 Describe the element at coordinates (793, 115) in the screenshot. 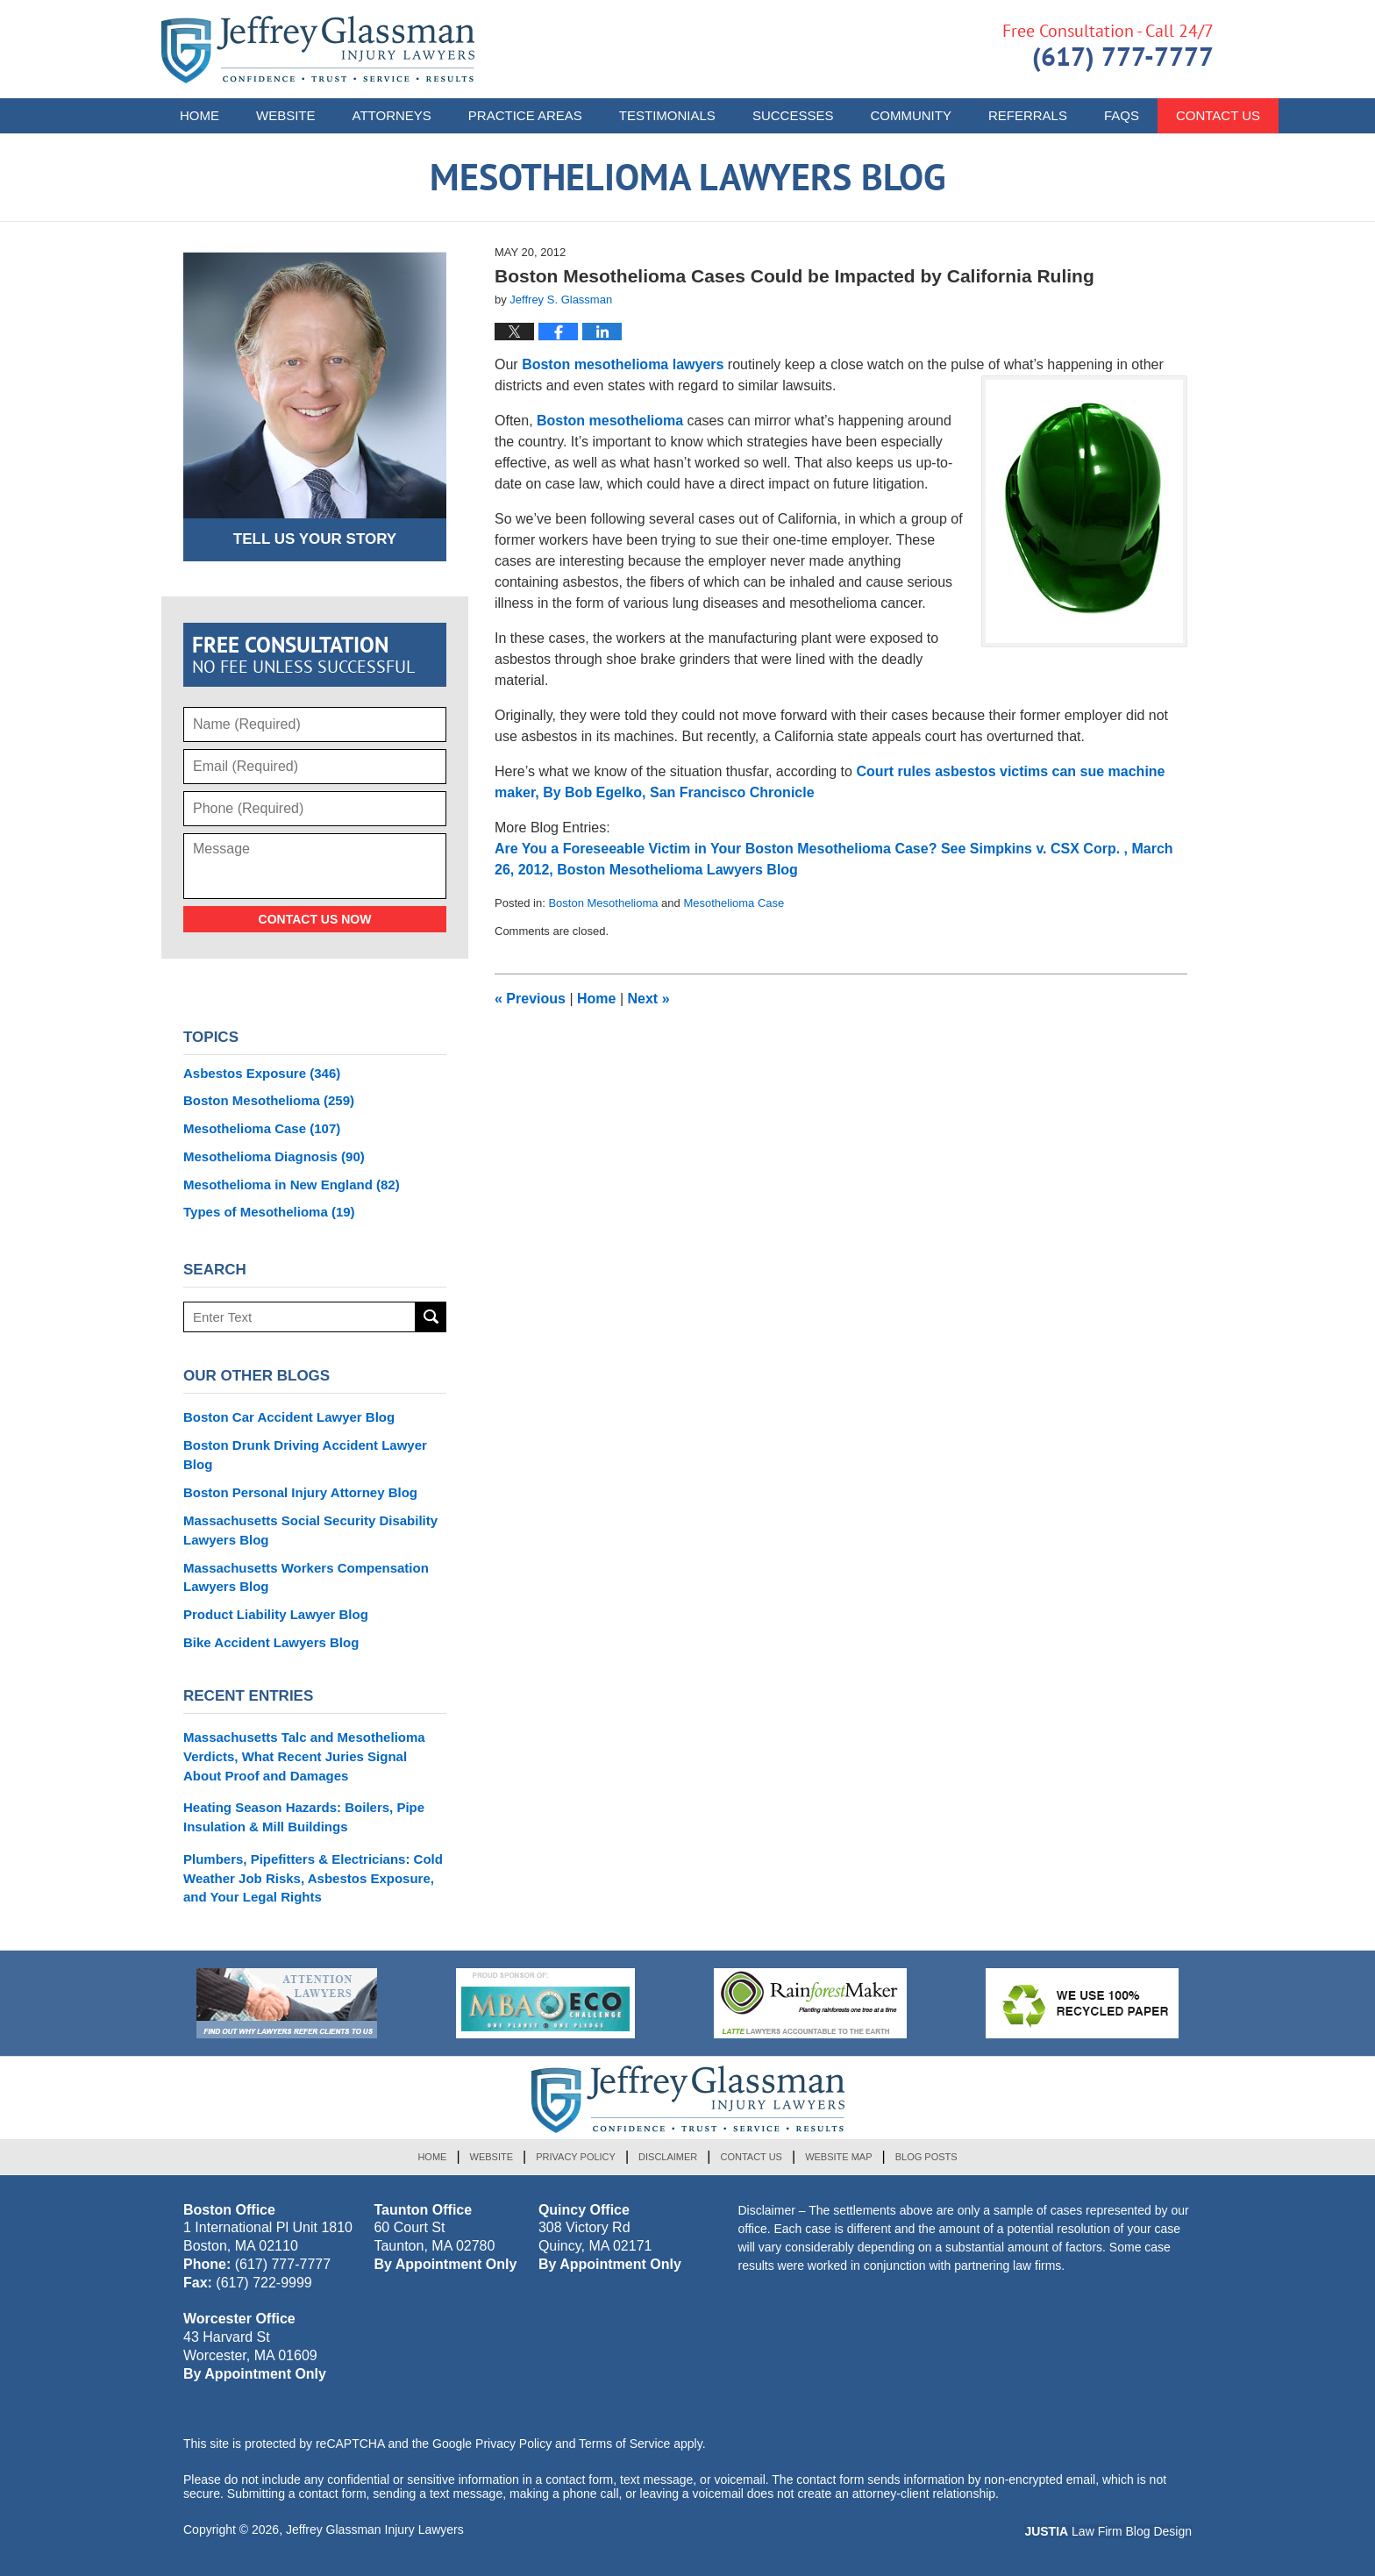

I see `Successes` at that location.